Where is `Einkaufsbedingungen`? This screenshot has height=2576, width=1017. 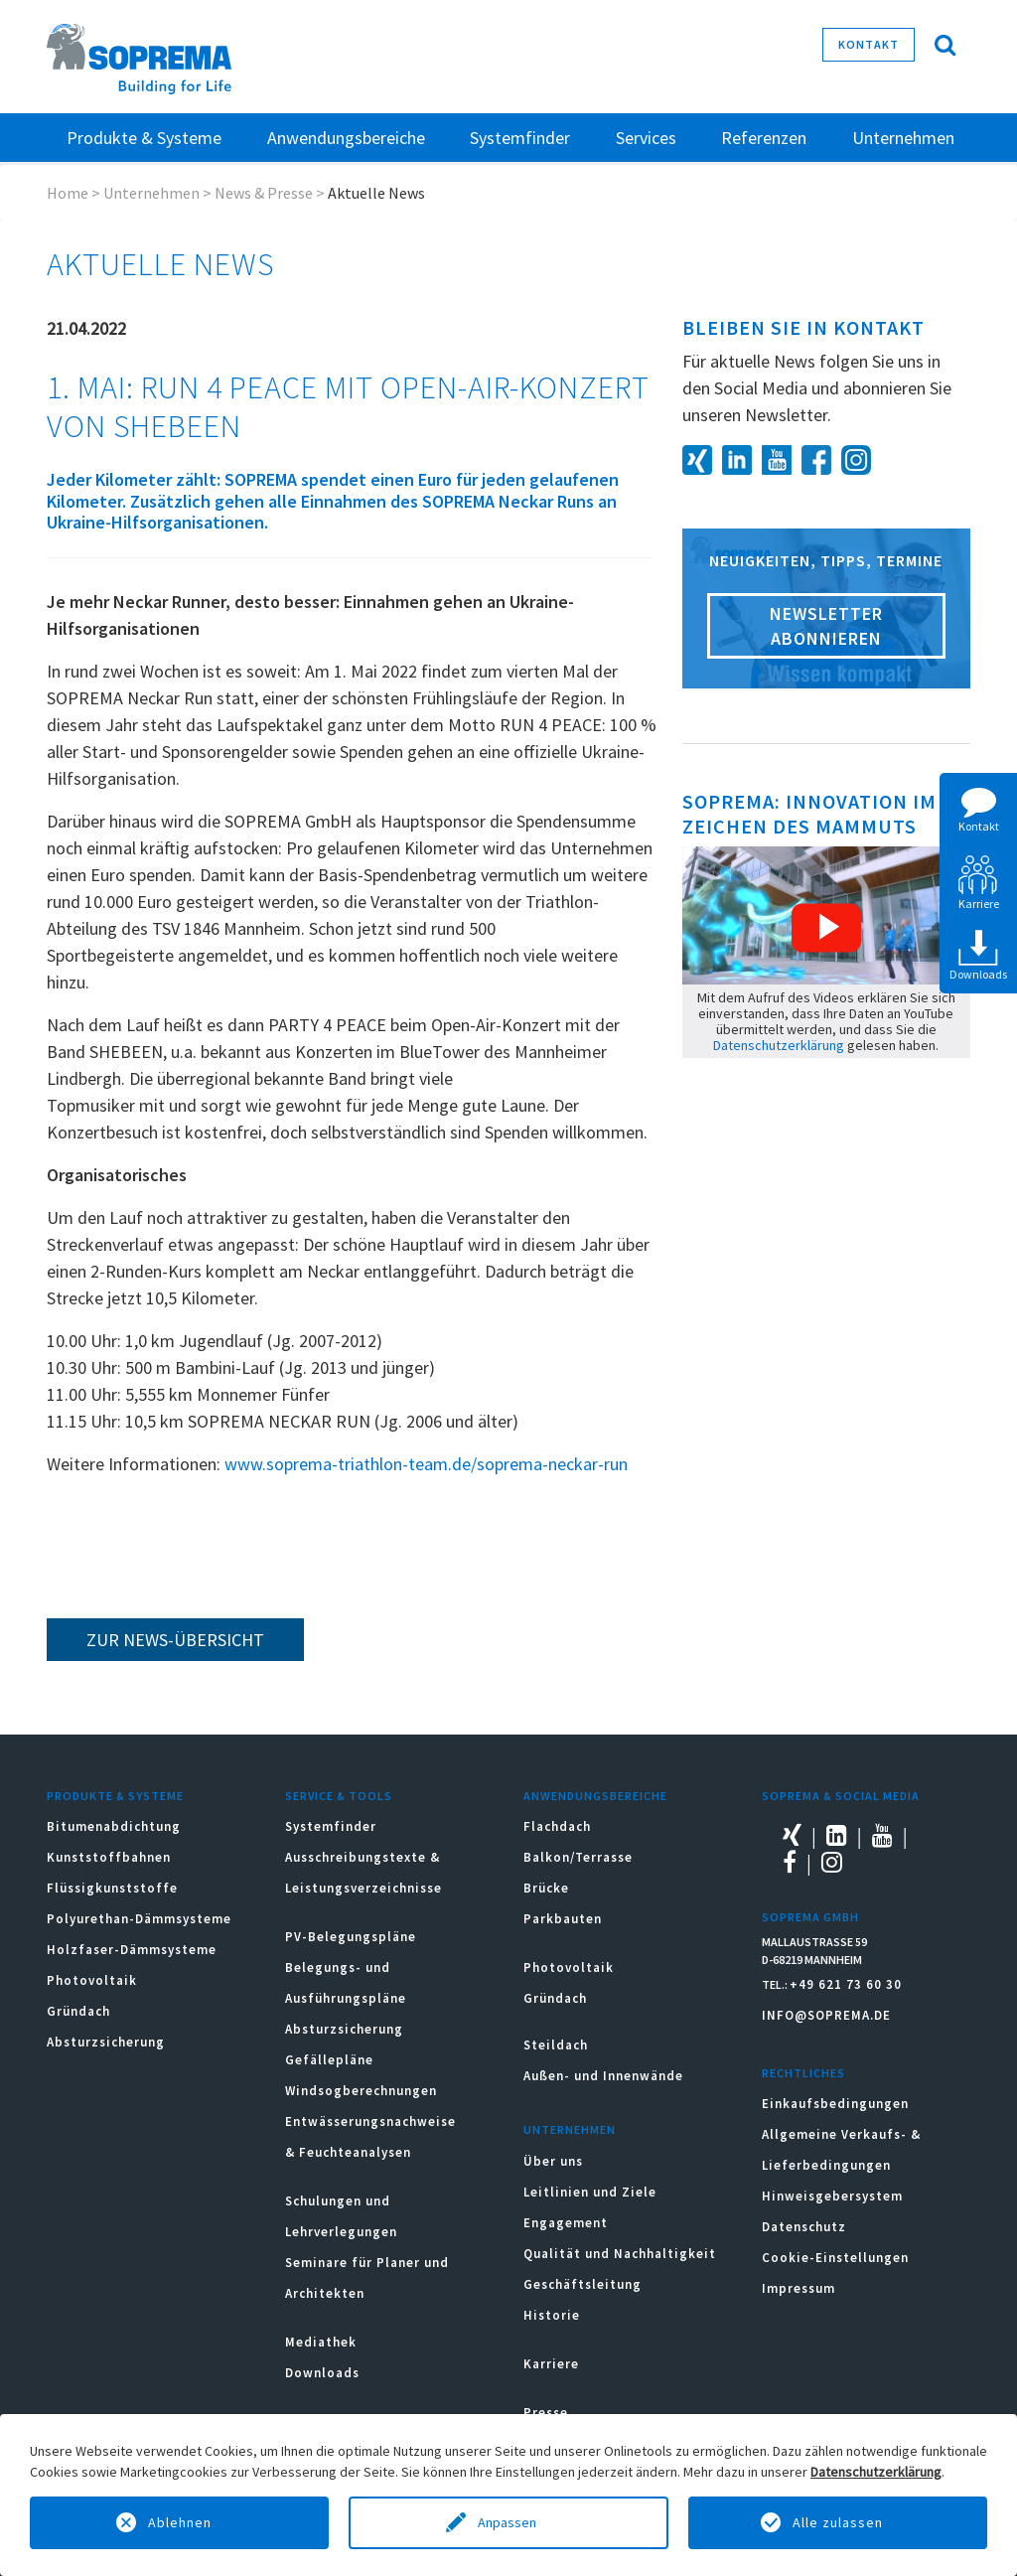
Einkaufsbedingungen is located at coordinates (835, 2103).